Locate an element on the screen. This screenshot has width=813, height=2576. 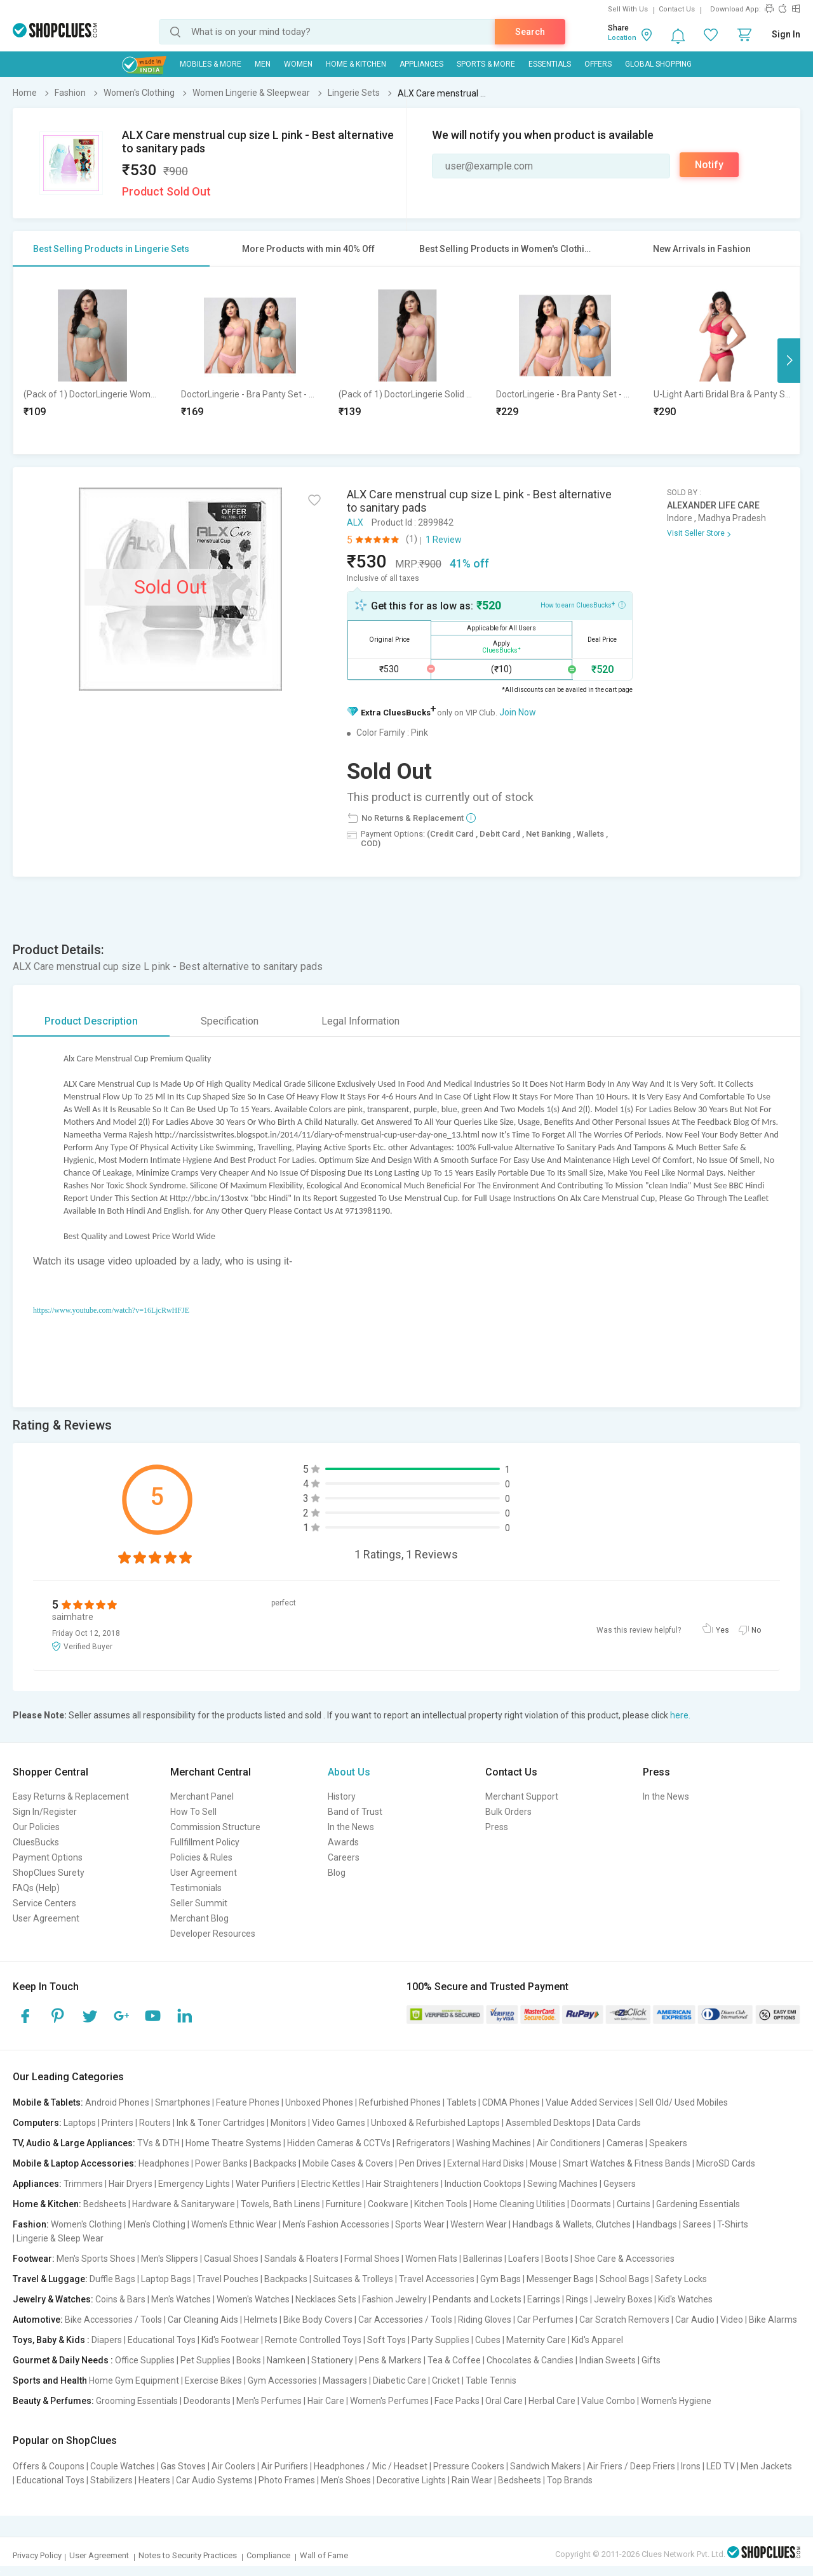
Unboxed Phones is located at coordinates (319, 2102).